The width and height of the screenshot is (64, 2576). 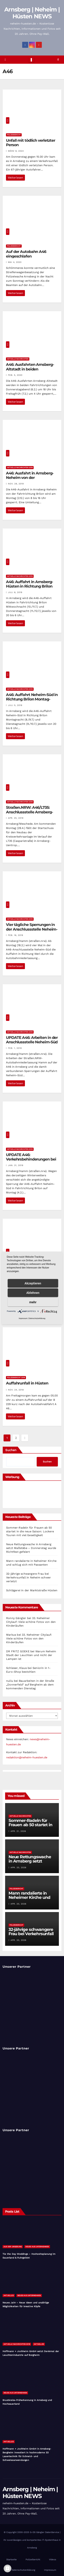 What do you see at coordinates (30, 142) in the screenshot?
I see `Unfall mit tödlich verletzter Person` at bounding box center [30, 142].